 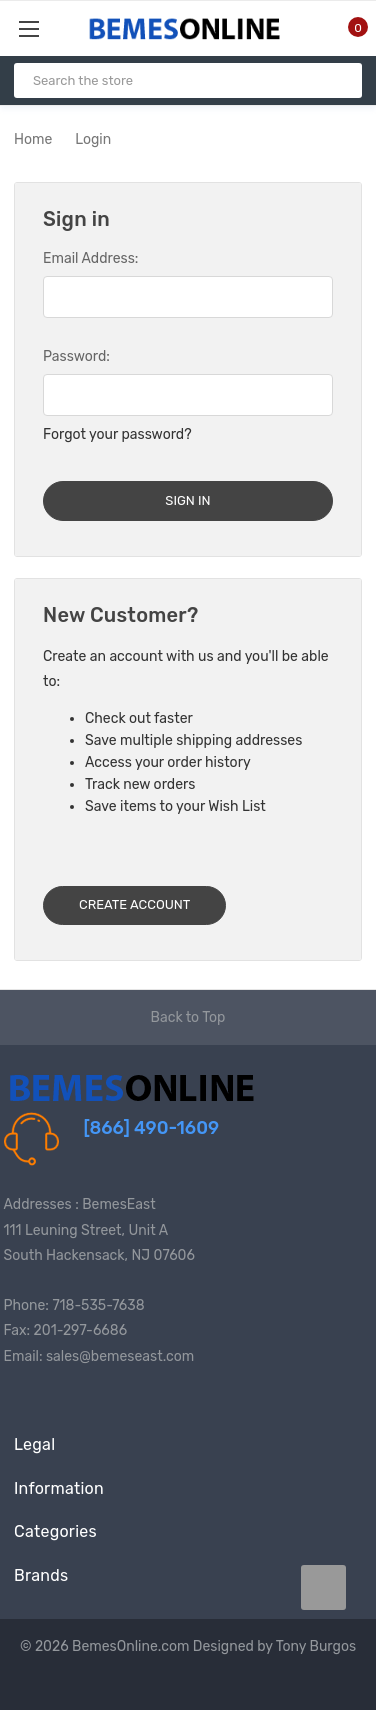 What do you see at coordinates (323, 1587) in the screenshot?
I see `[carousel.arrowAriaLabel data-title=]` at bounding box center [323, 1587].